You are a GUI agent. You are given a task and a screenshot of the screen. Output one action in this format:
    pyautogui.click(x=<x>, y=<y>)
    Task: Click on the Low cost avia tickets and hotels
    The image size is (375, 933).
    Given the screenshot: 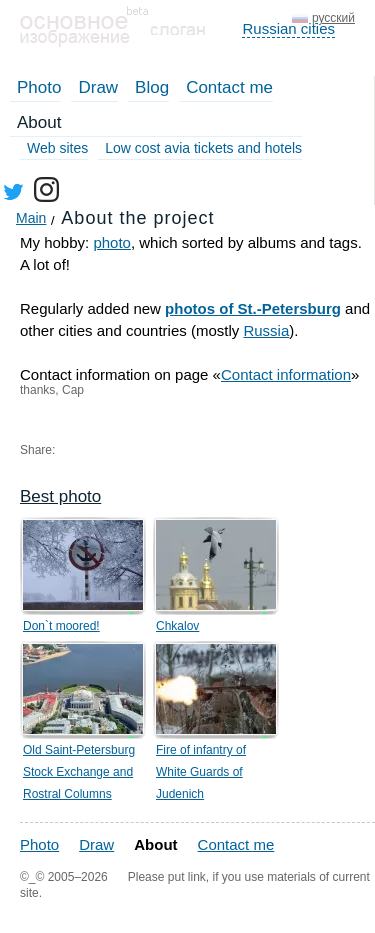 What is the action you would take?
    pyautogui.click(x=203, y=148)
    